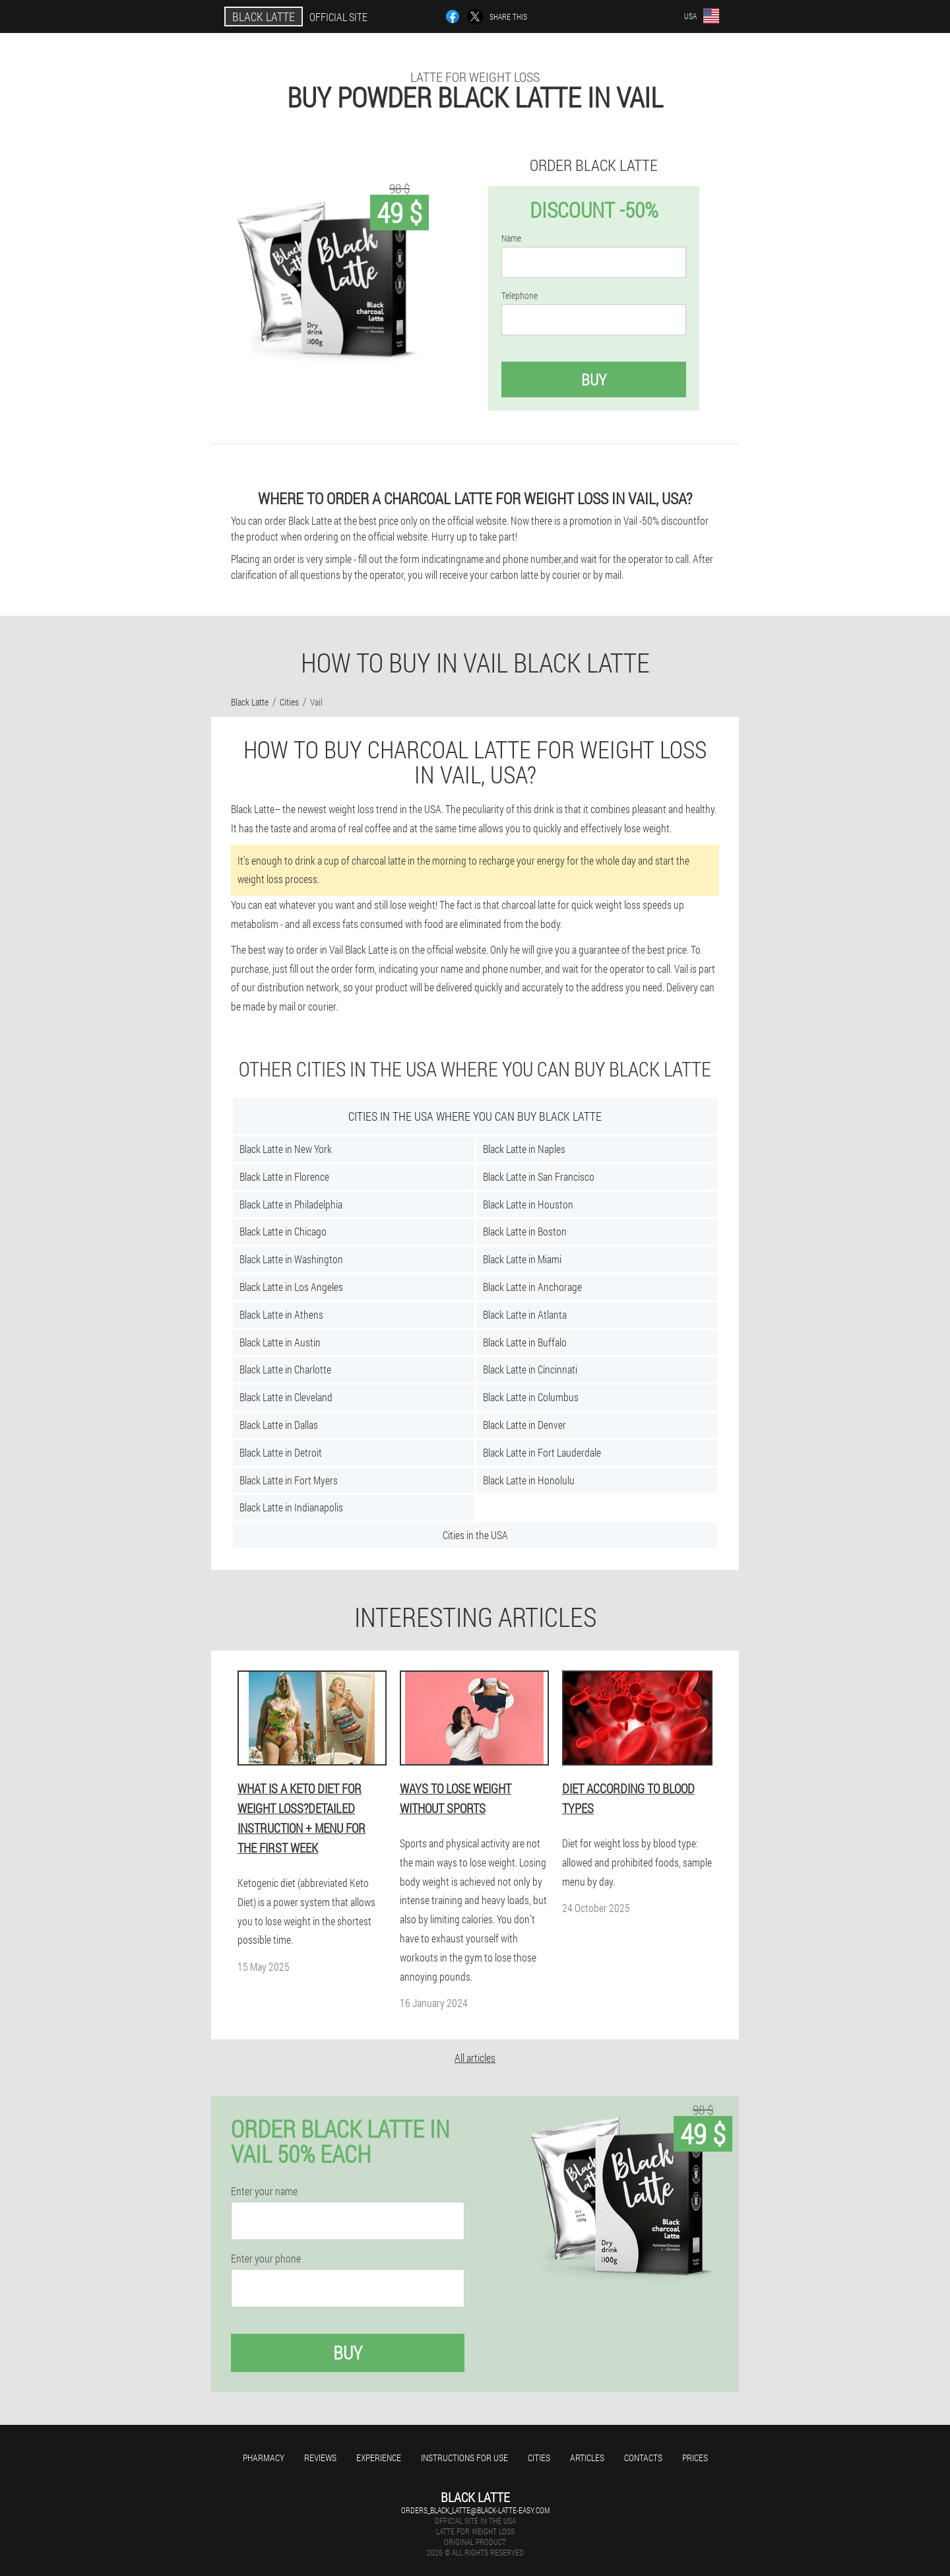 Image resolution: width=950 pixels, height=2576 pixels. What do you see at coordinates (280, 1342) in the screenshot?
I see `Black Latte in Austin` at bounding box center [280, 1342].